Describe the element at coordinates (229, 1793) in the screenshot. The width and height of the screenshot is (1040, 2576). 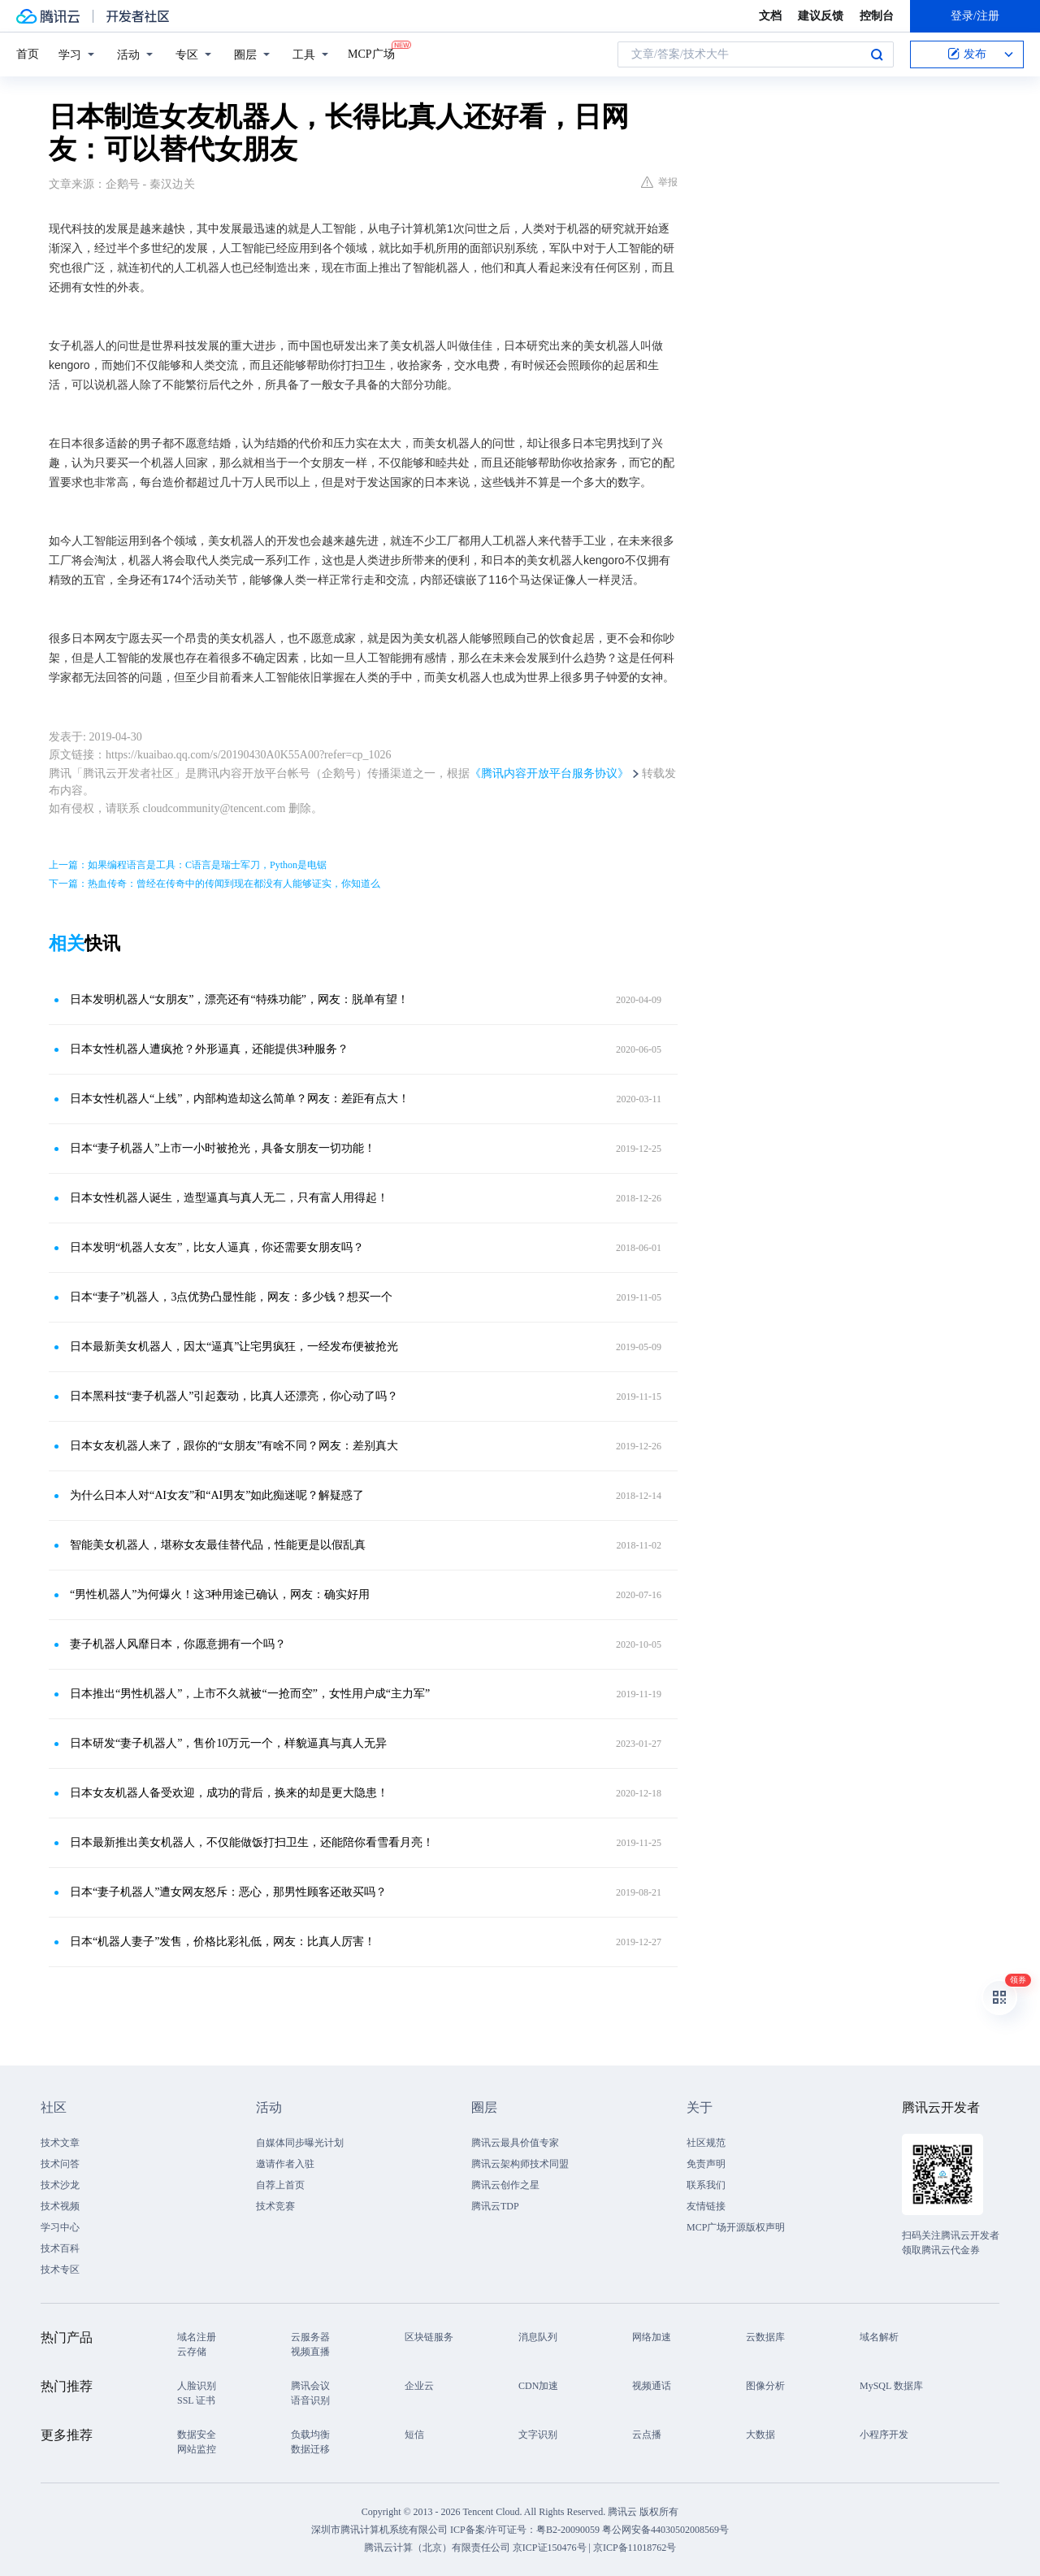
I see `日本女友机器人备受欢迎，成功的背后，换来的却是更大隐患！` at that location.